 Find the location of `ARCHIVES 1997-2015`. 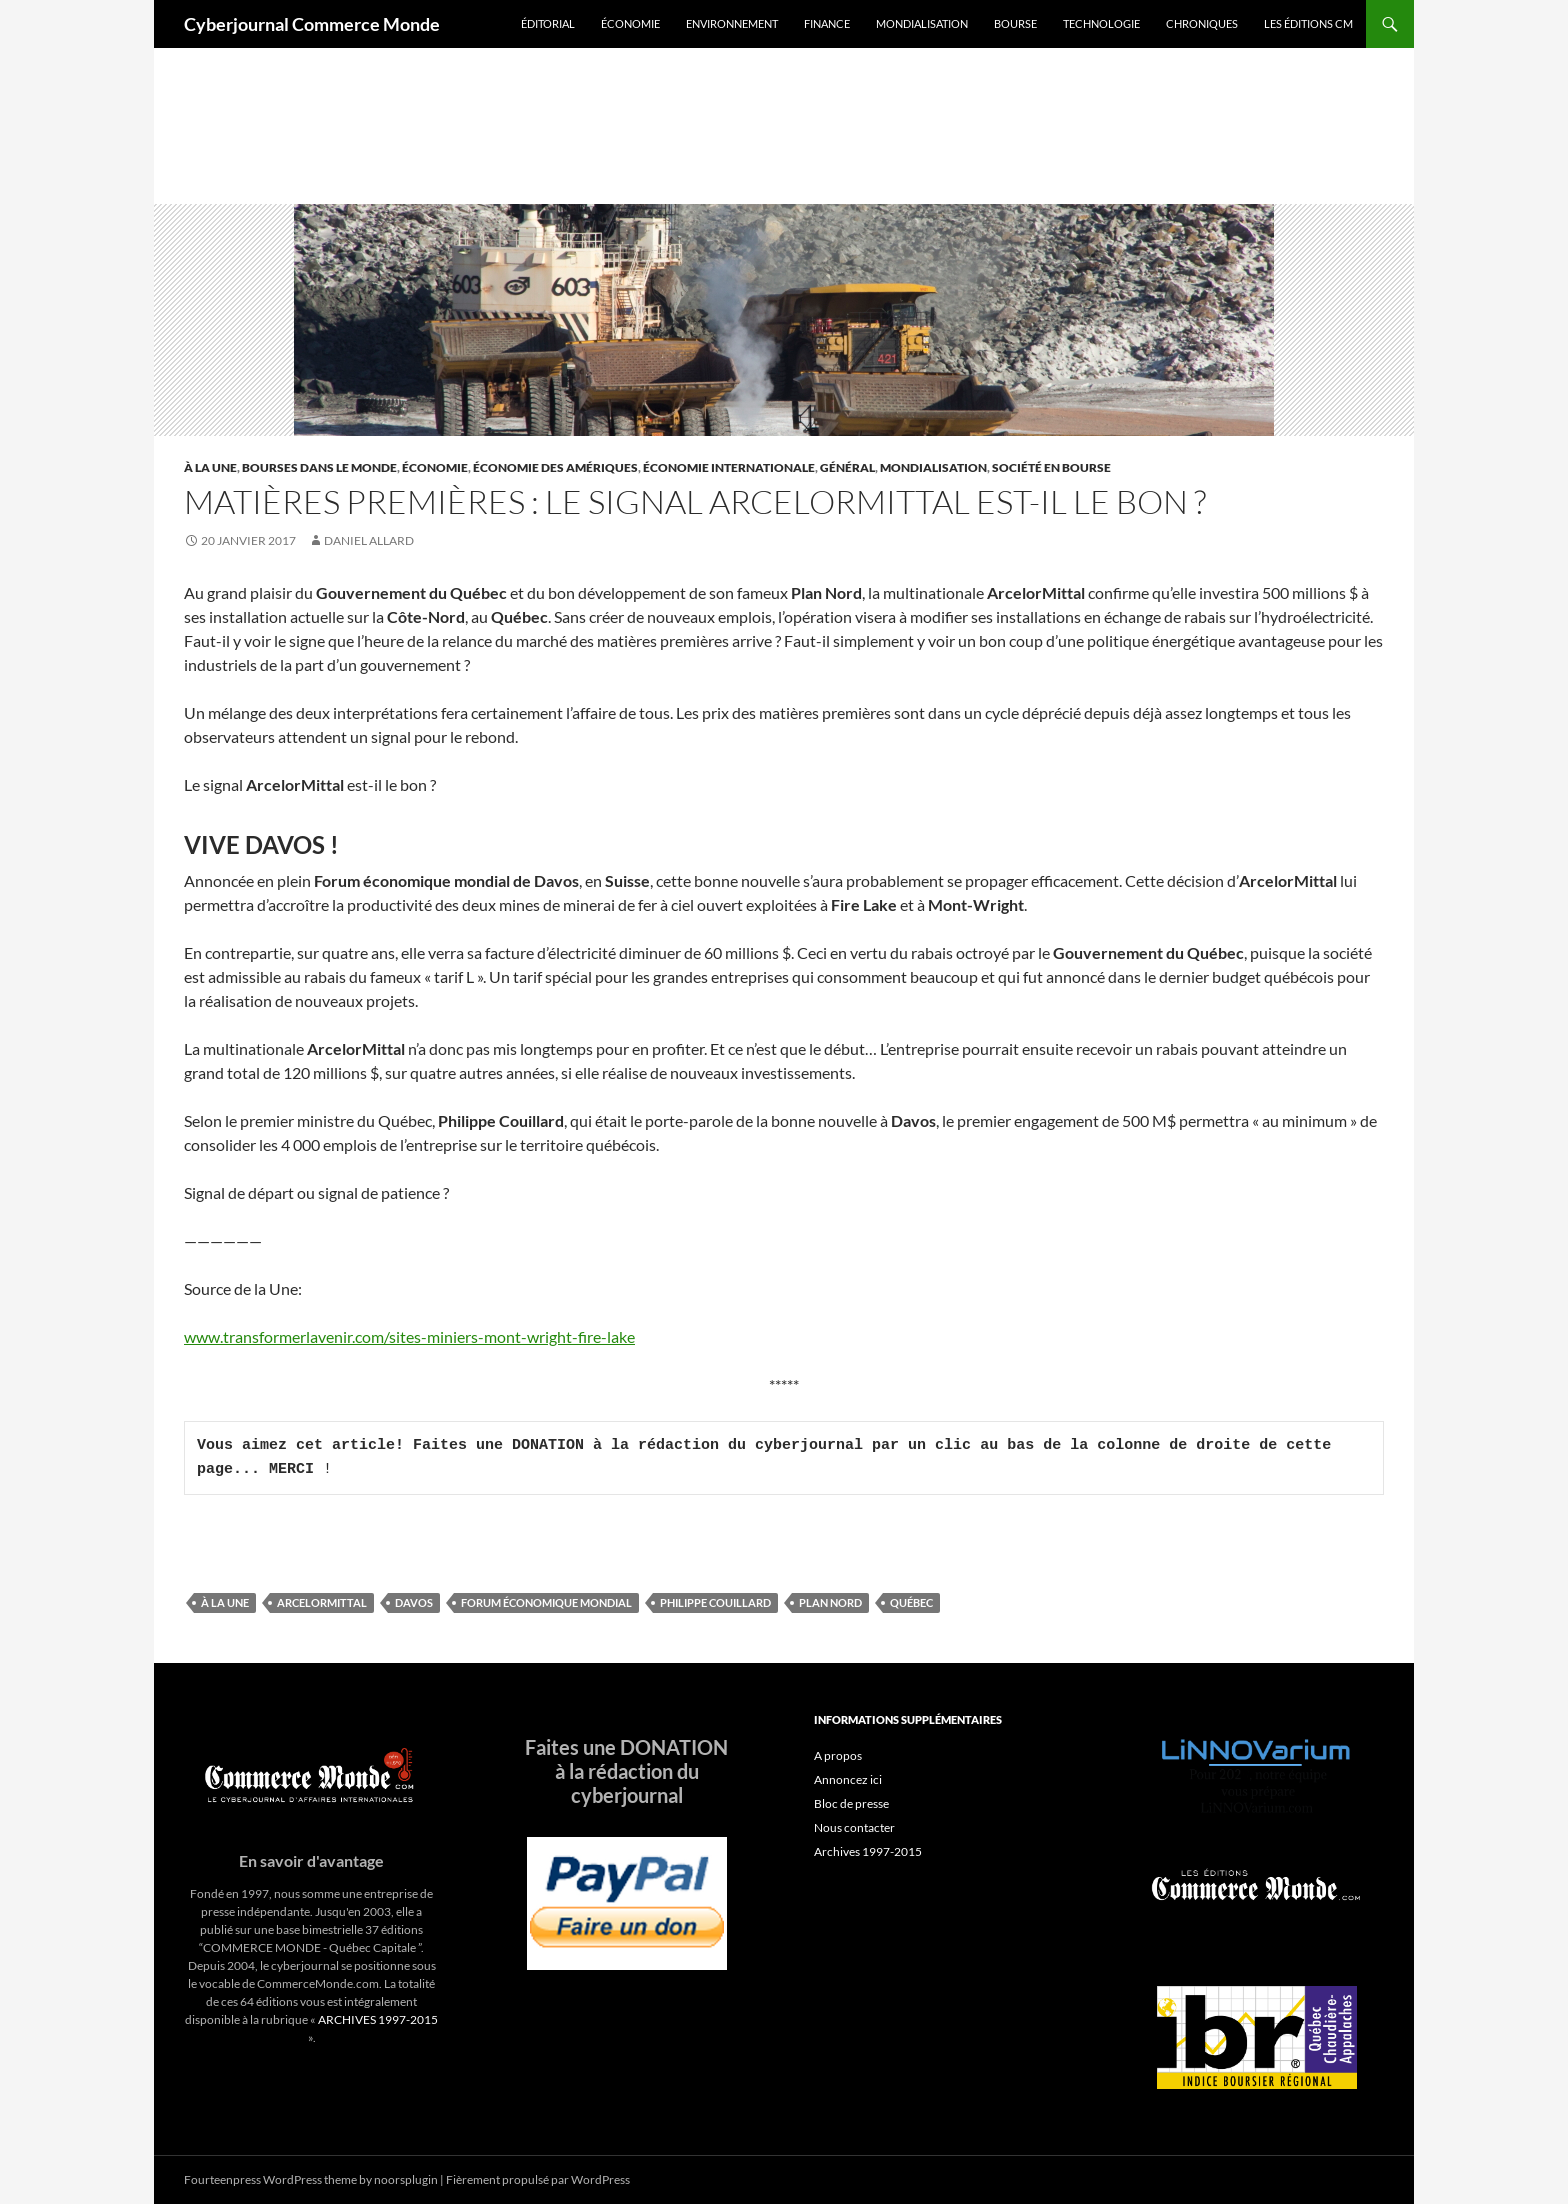

ARCHIVES 1997-2015 is located at coordinates (378, 2019).